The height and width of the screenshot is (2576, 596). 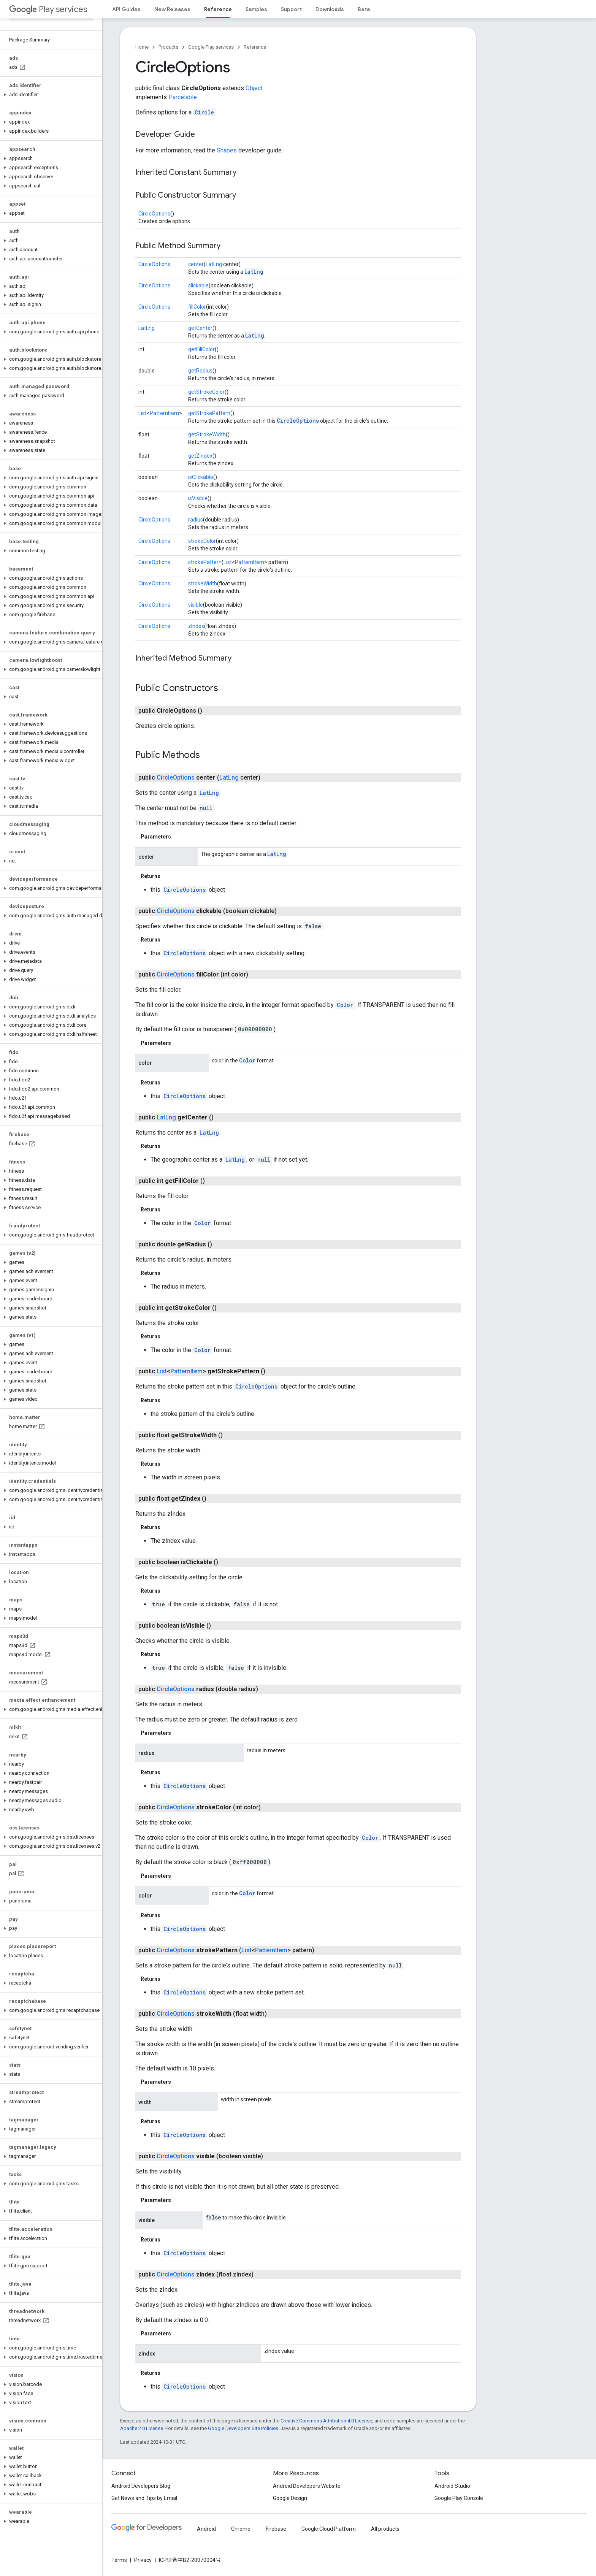 I want to click on fillColor, so click(x=197, y=307).